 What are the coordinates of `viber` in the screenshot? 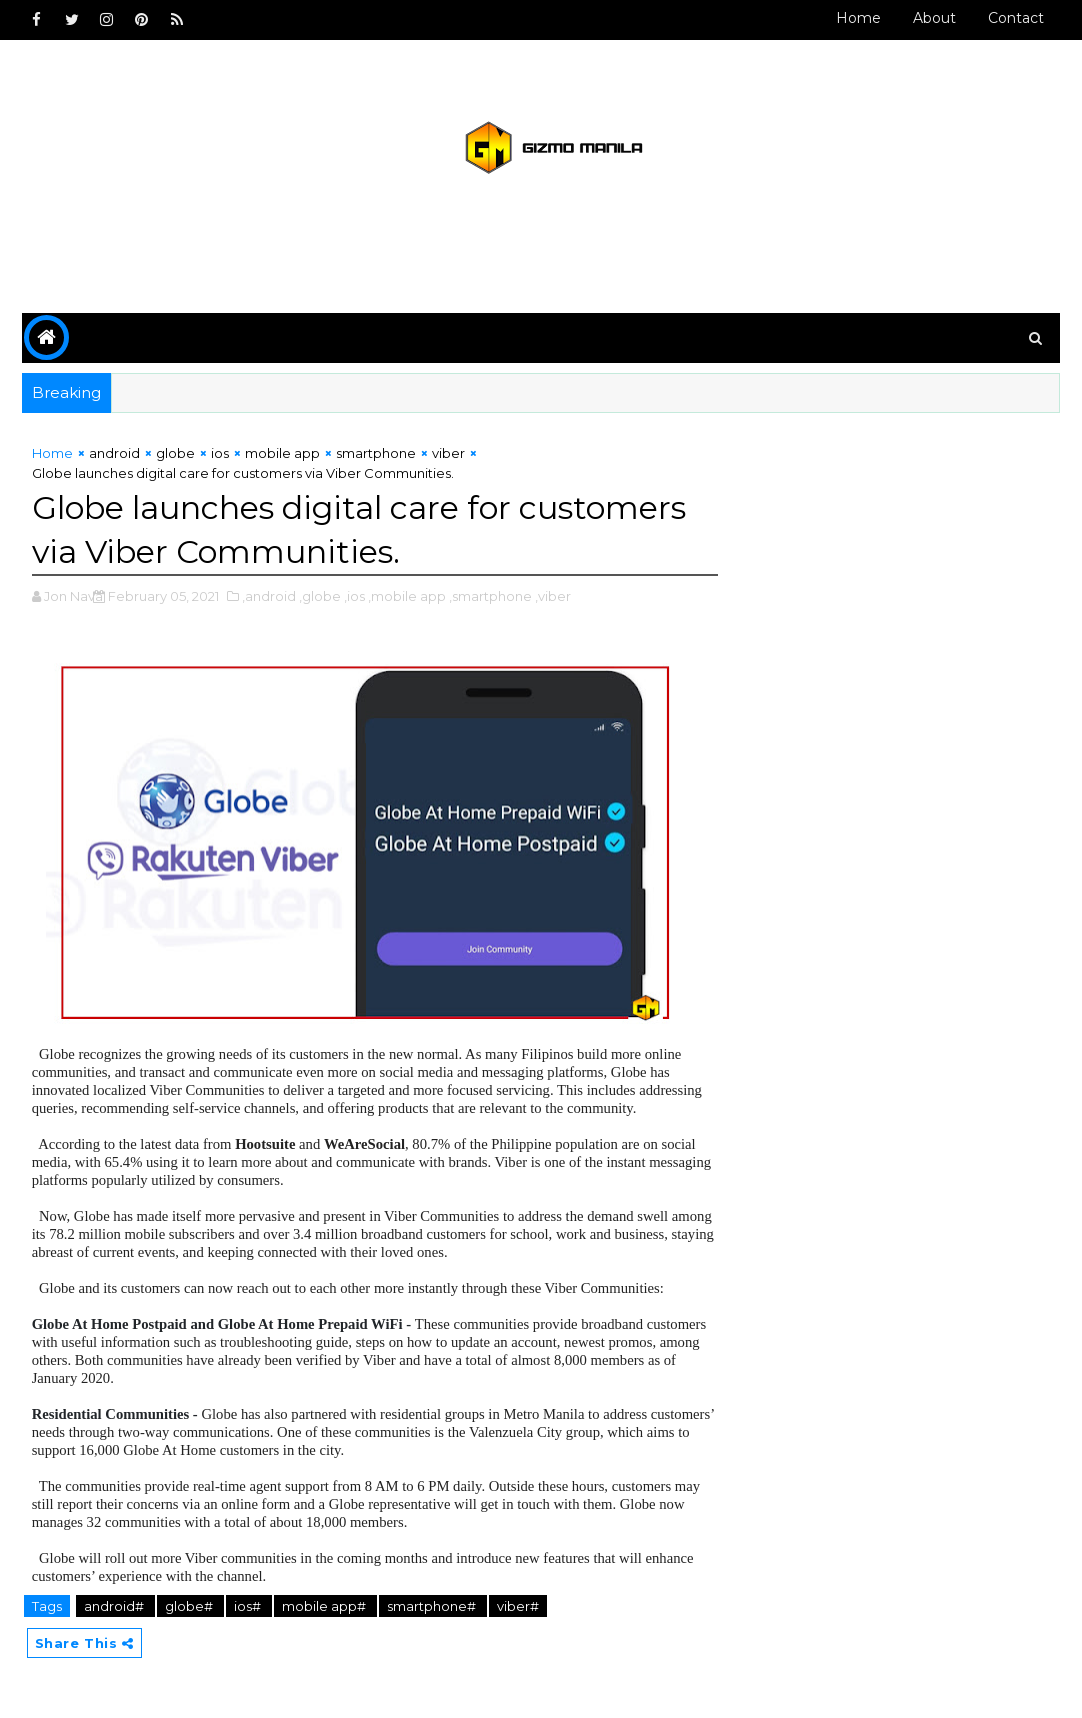 It's located at (448, 453).